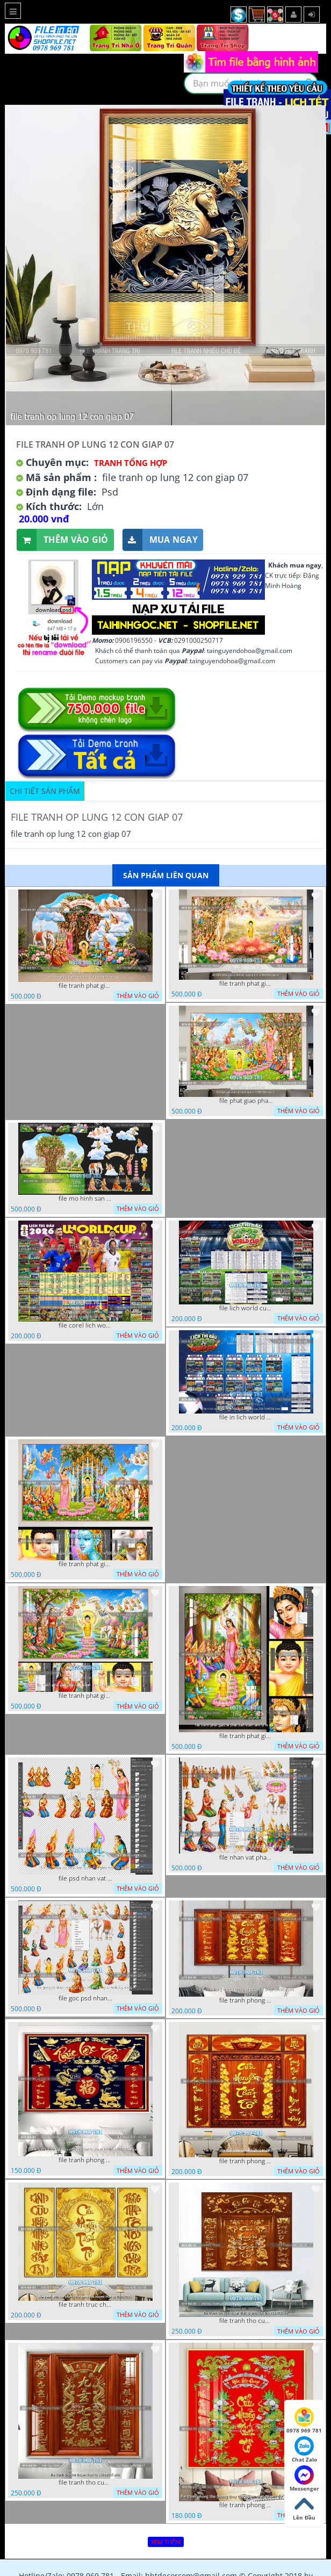  What do you see at coordinates (246, 1100) in the screenshot?
I see `file phat giao phat dan vuon lam ty ni 05052026 dao t5` at bounding box center [246, 1100].